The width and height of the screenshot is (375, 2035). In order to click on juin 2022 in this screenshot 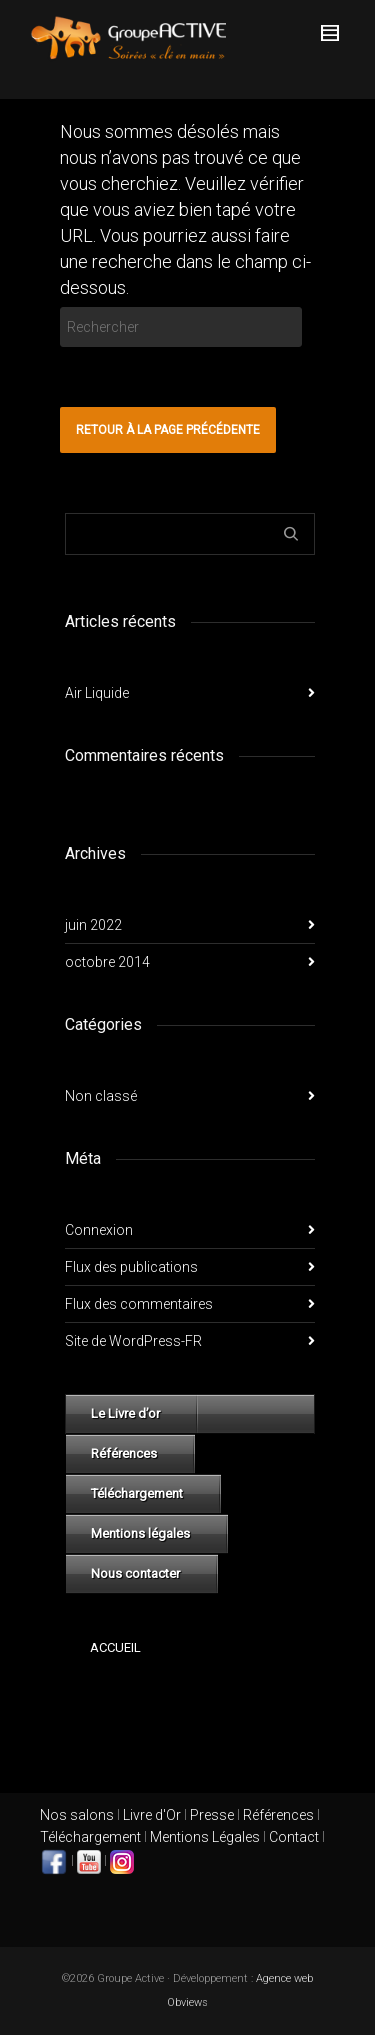, I will do `click(93, 925)`.